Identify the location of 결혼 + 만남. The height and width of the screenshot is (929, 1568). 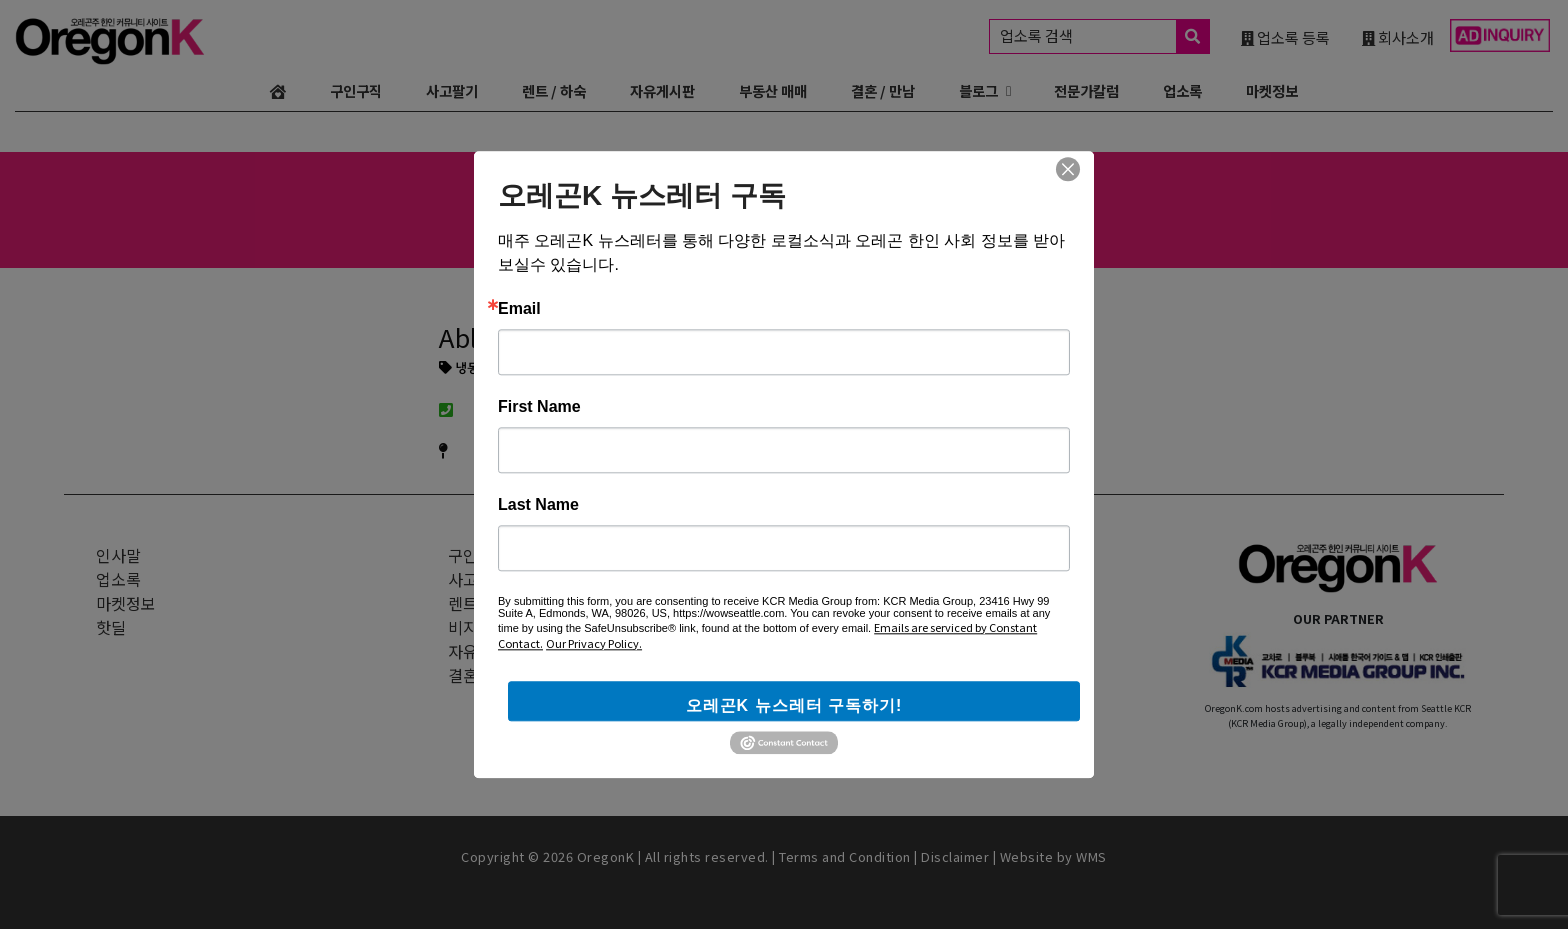
(487, 675).